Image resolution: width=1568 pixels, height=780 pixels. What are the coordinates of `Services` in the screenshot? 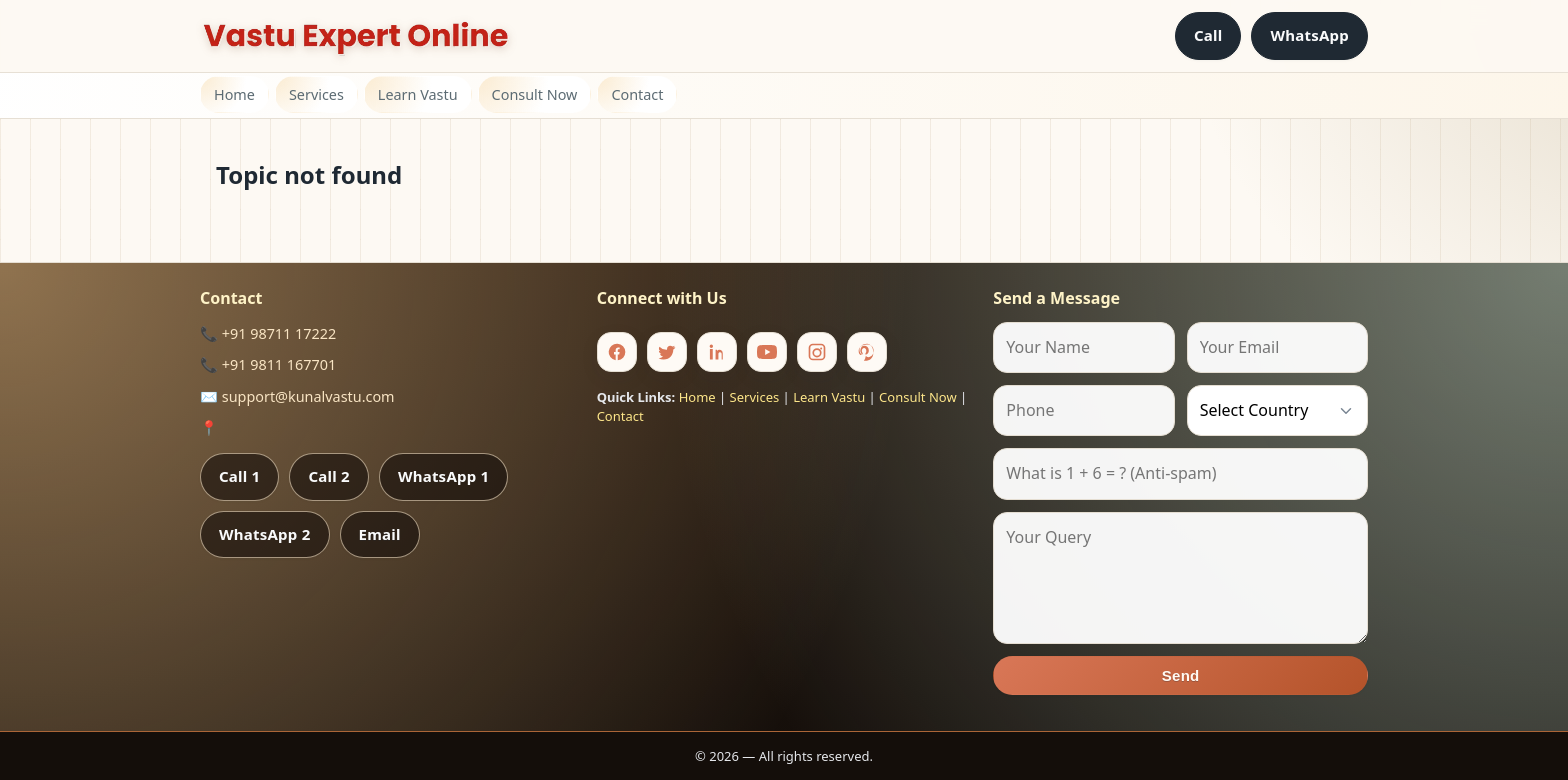 It's located at (316, 94).